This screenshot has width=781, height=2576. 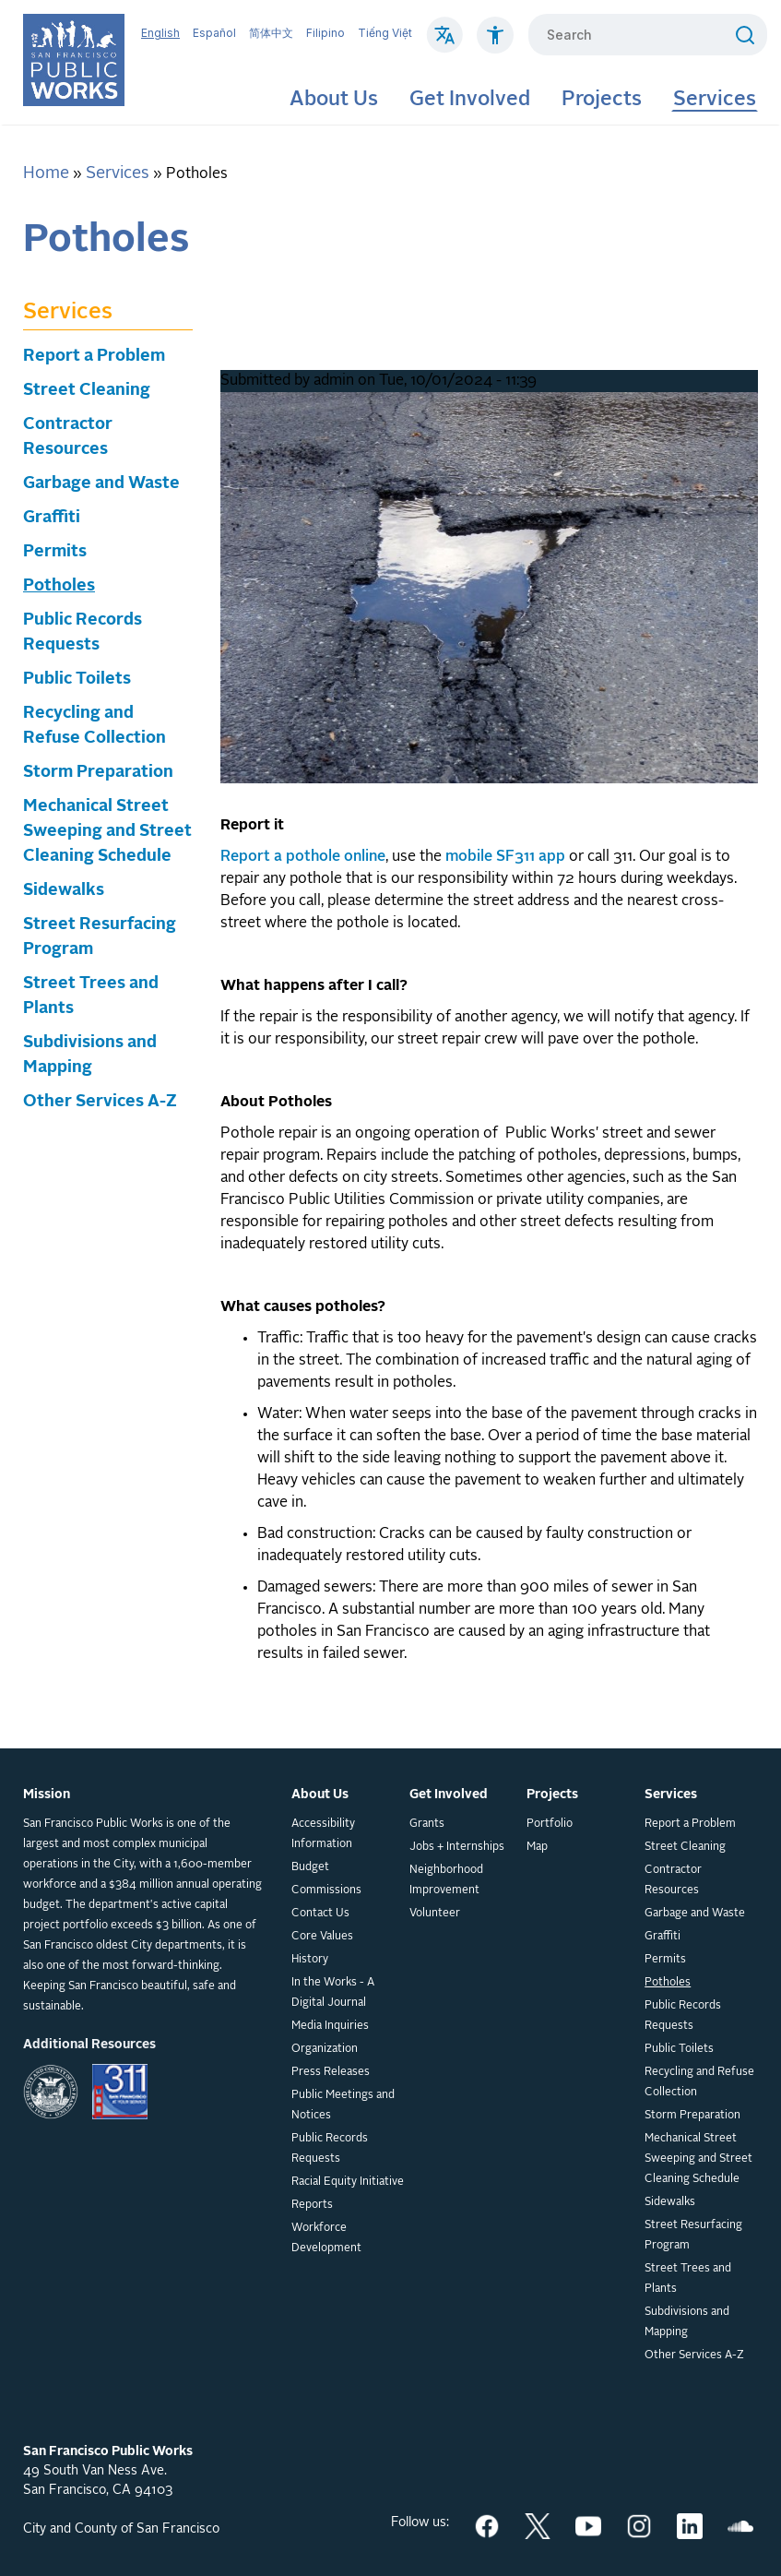 I want to click on Potholes, so click(x=59, y=586).